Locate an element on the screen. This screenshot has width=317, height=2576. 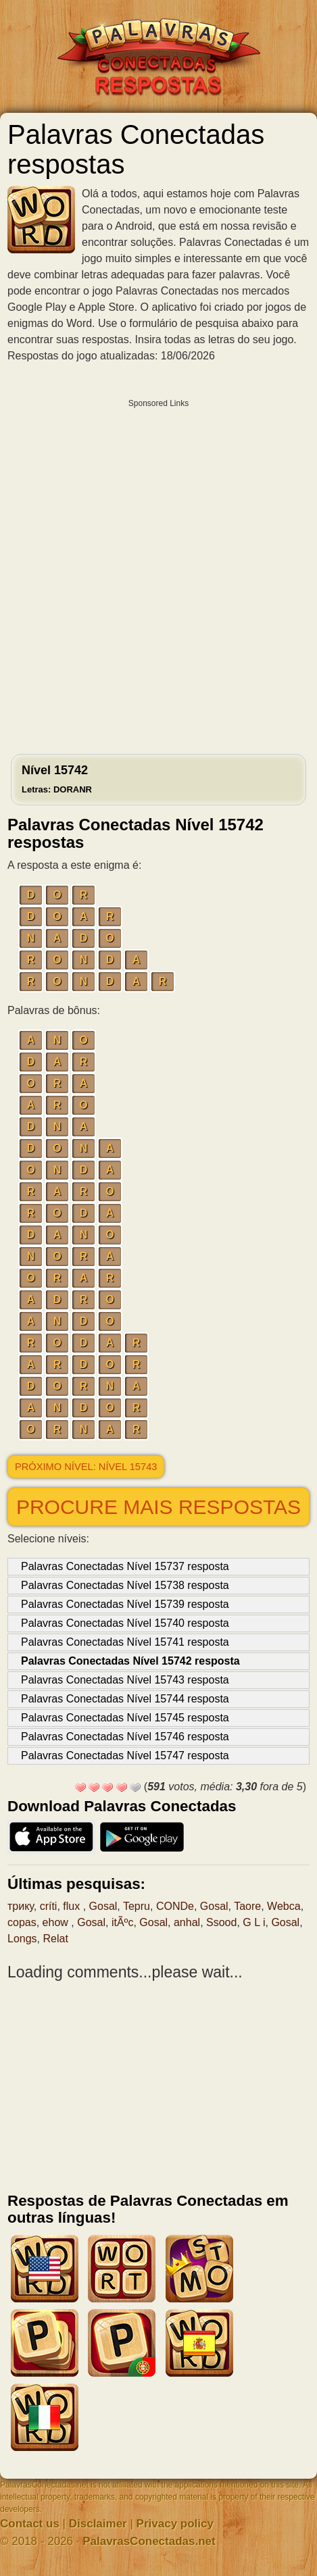
Webca is located at coordinates (284, 1906).